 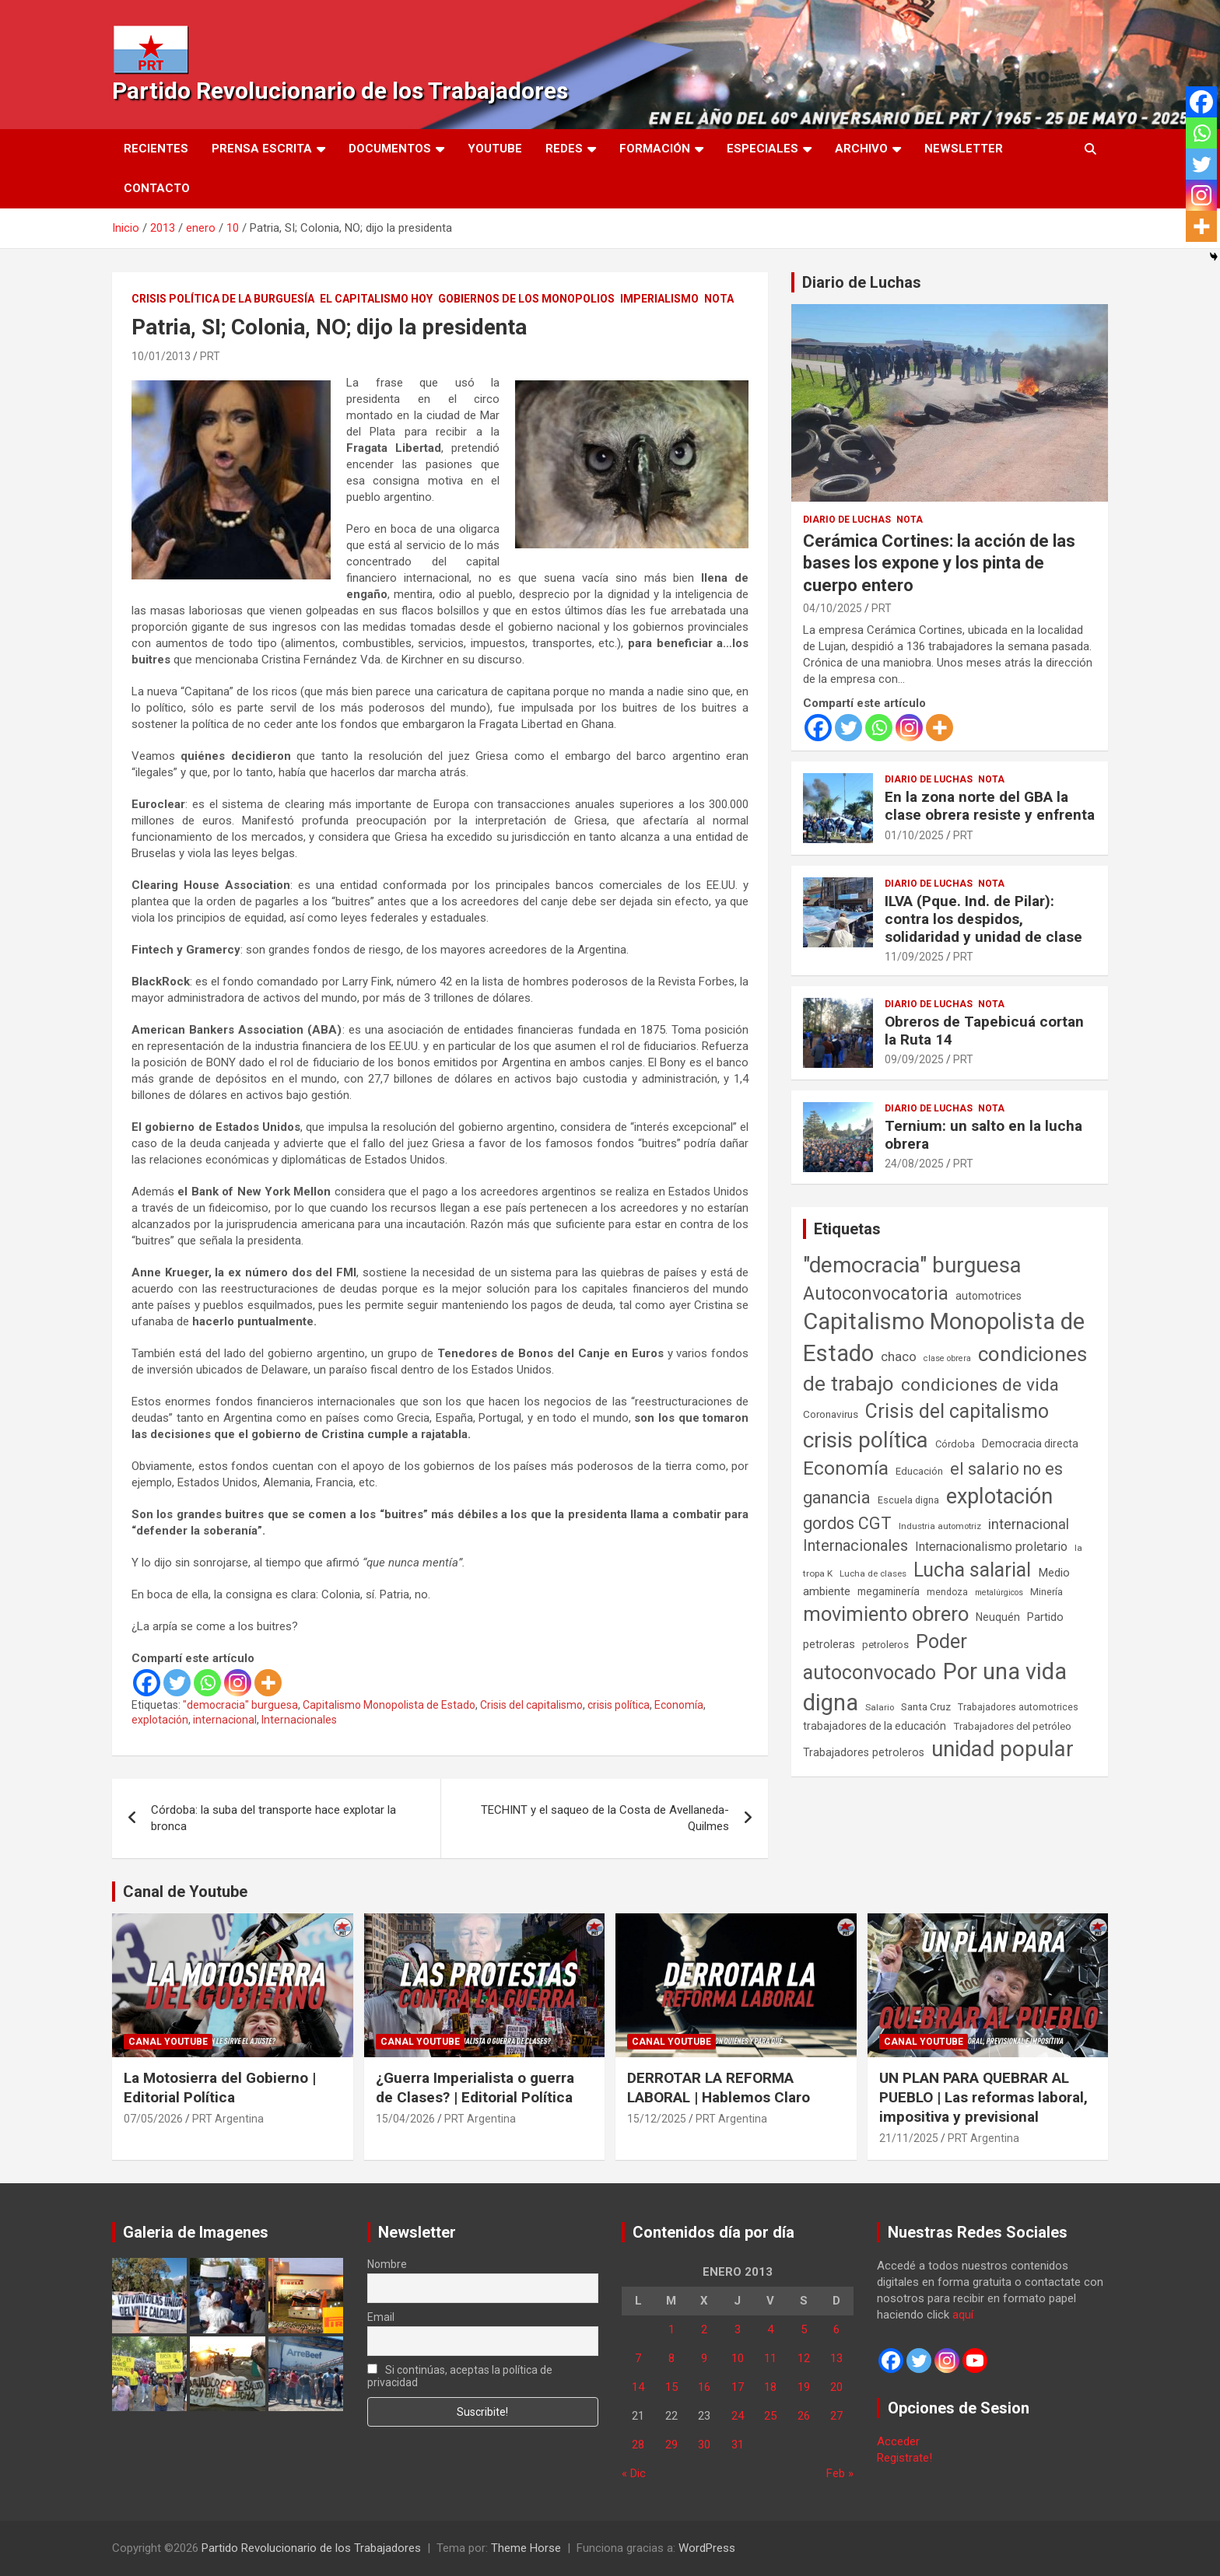 What do you see at coordinates (237, 1682) in the screenshot?
I see `[Instagram]` at bounding box center [237, 1682].